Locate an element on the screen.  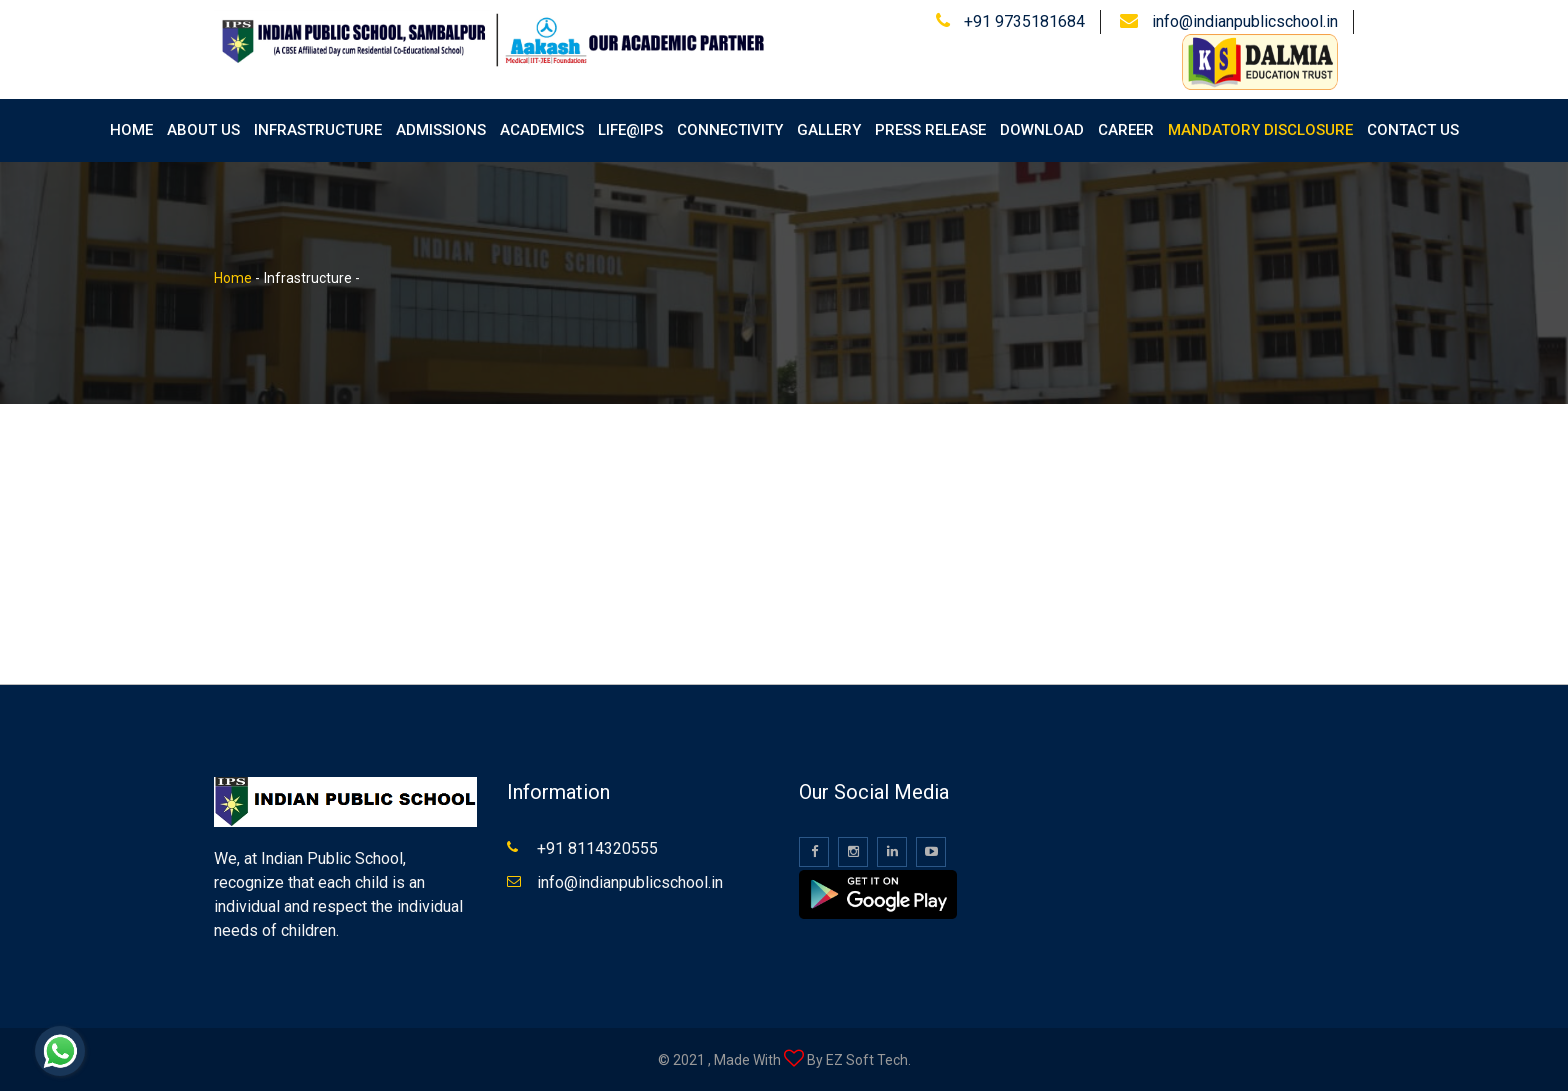
Gallery is located at coordinates (829, 130).